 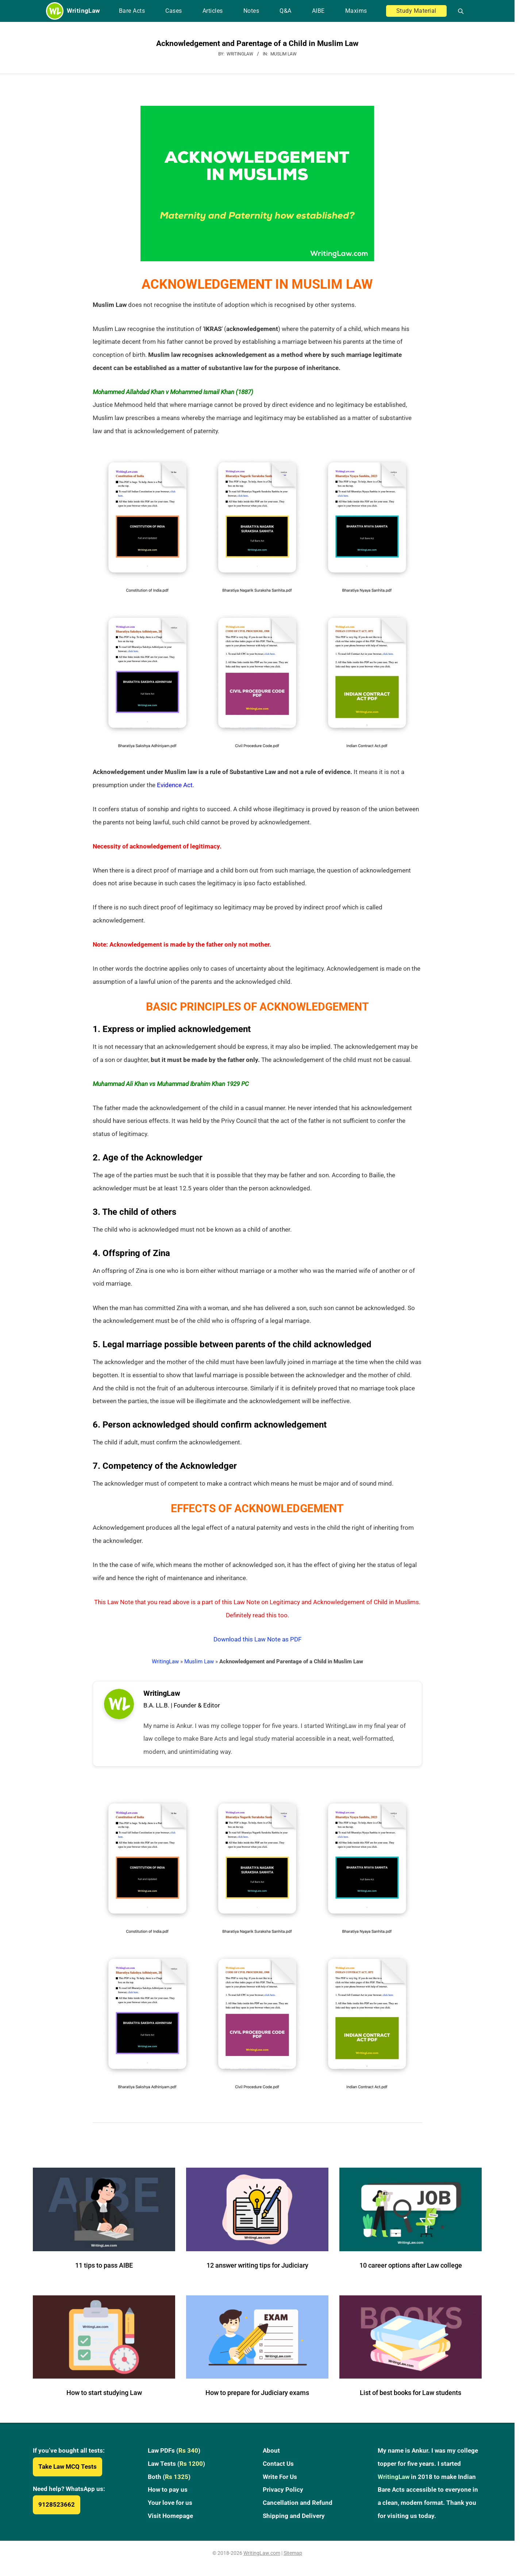 What do you see at coordinates (56, 2509) in the screenshot?
I see `9128523662` at bounding box center [56, 2509].